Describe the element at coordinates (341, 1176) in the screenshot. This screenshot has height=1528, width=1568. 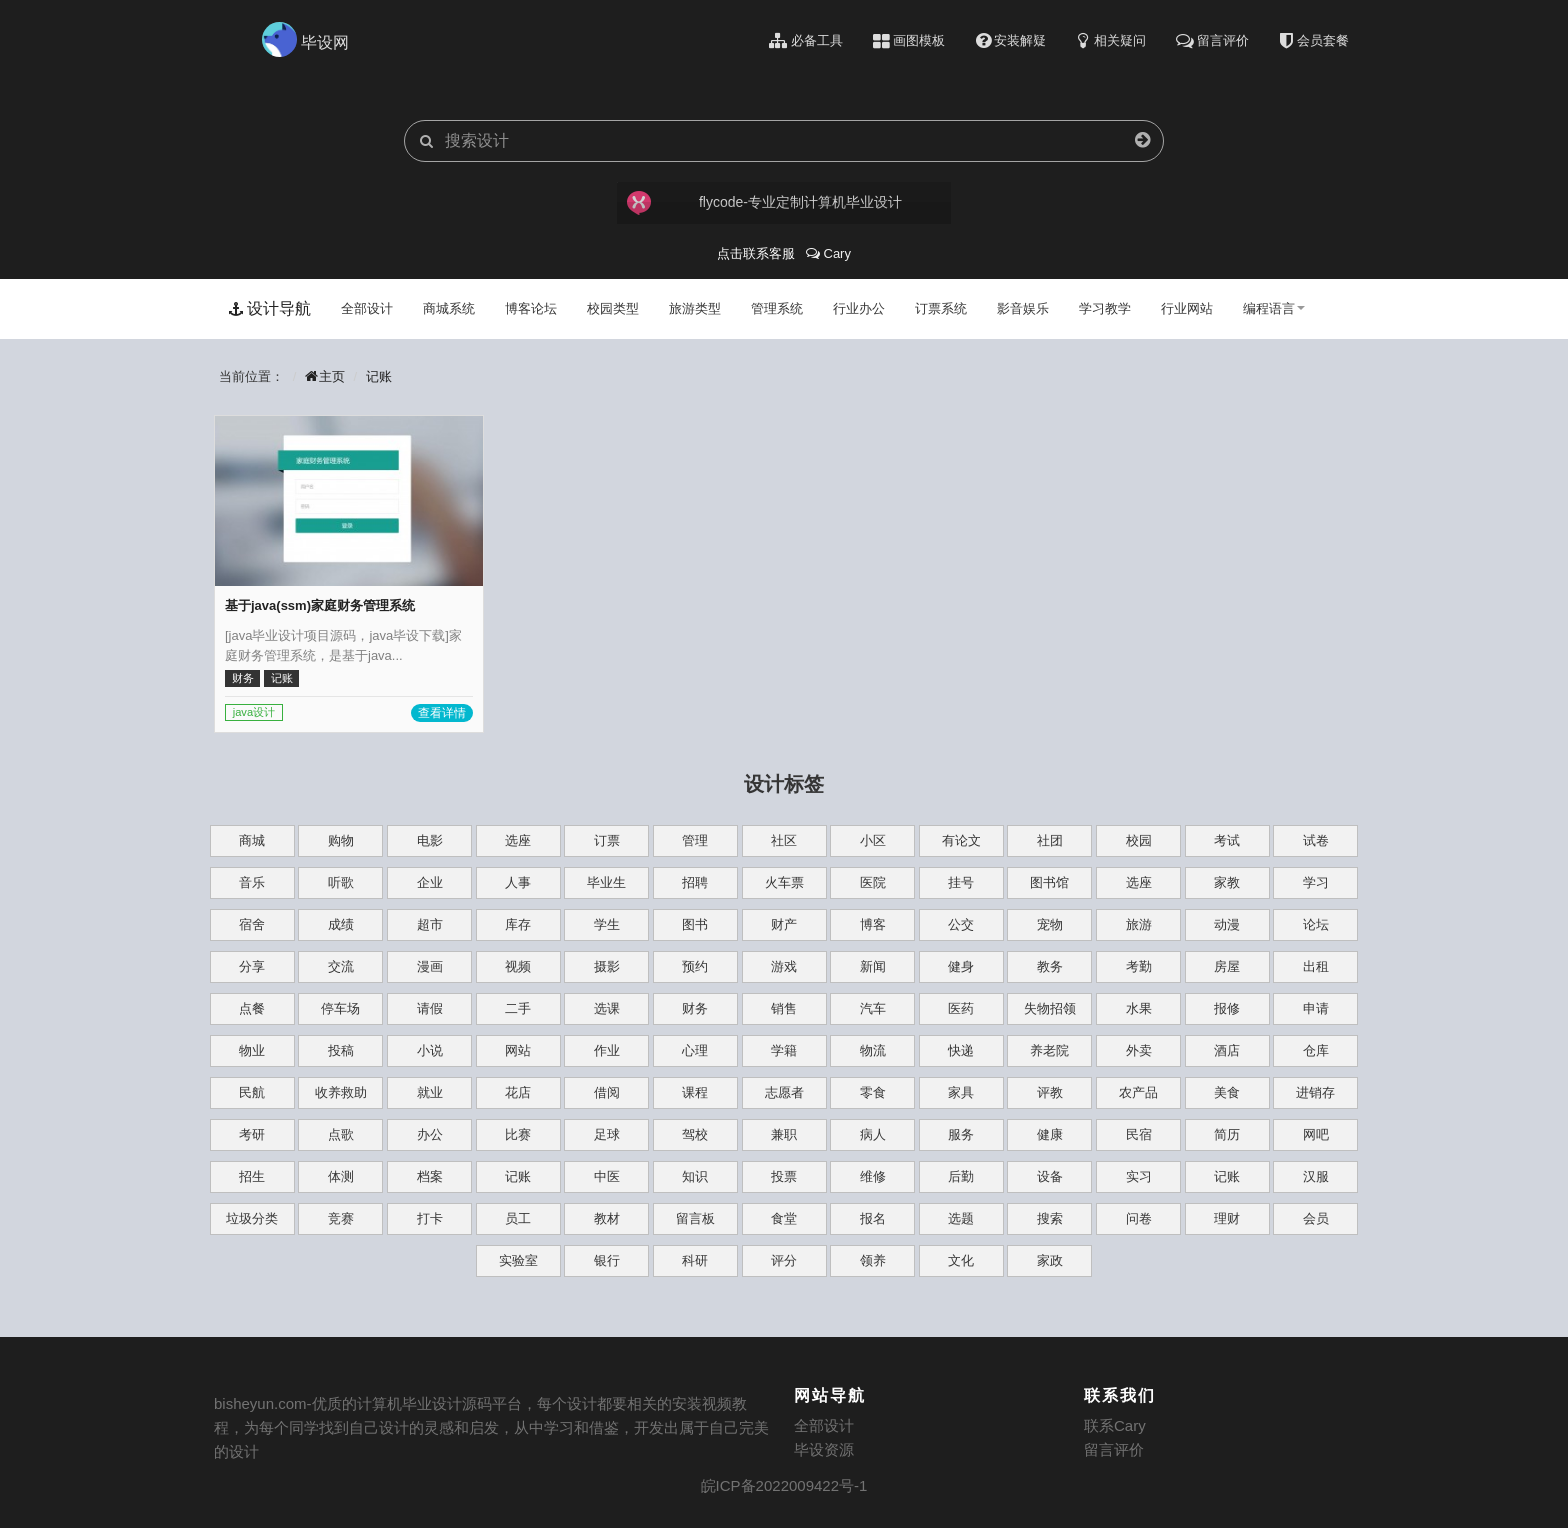
I see `体测` at that location.